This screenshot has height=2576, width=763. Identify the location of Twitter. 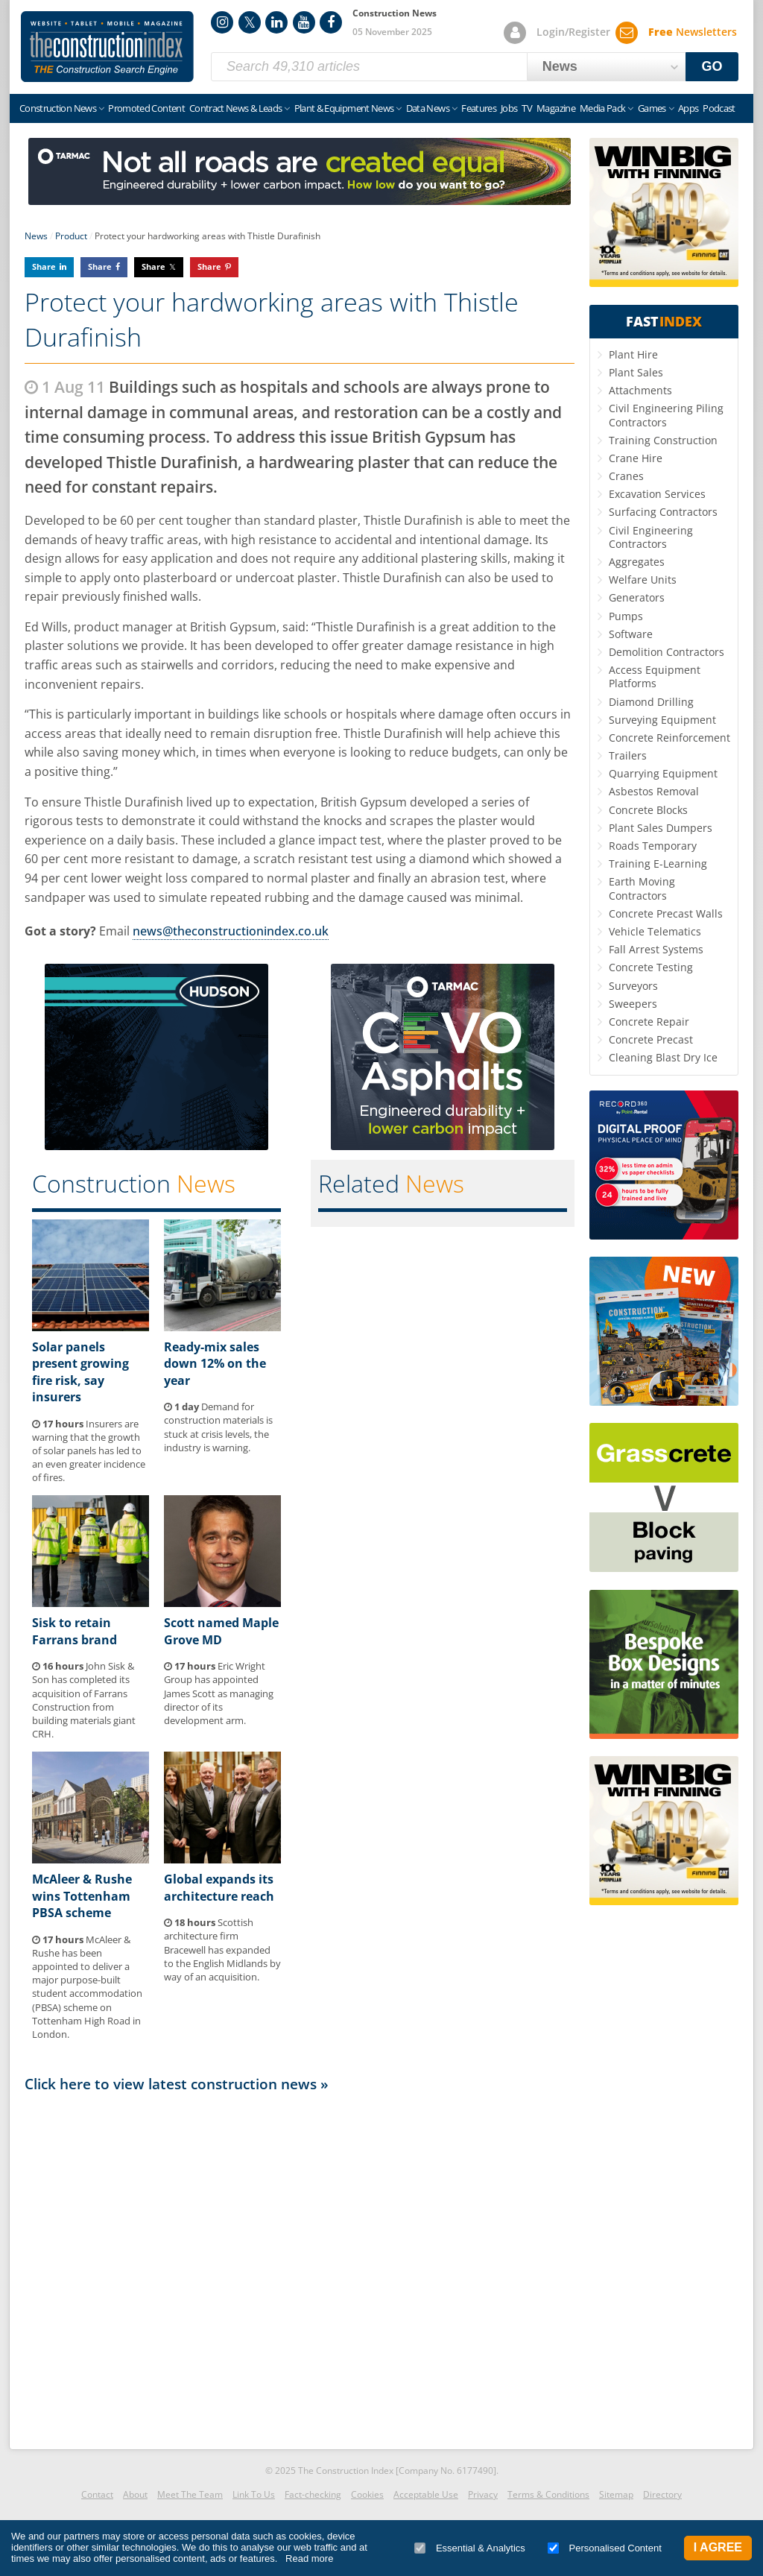
(249, 22).